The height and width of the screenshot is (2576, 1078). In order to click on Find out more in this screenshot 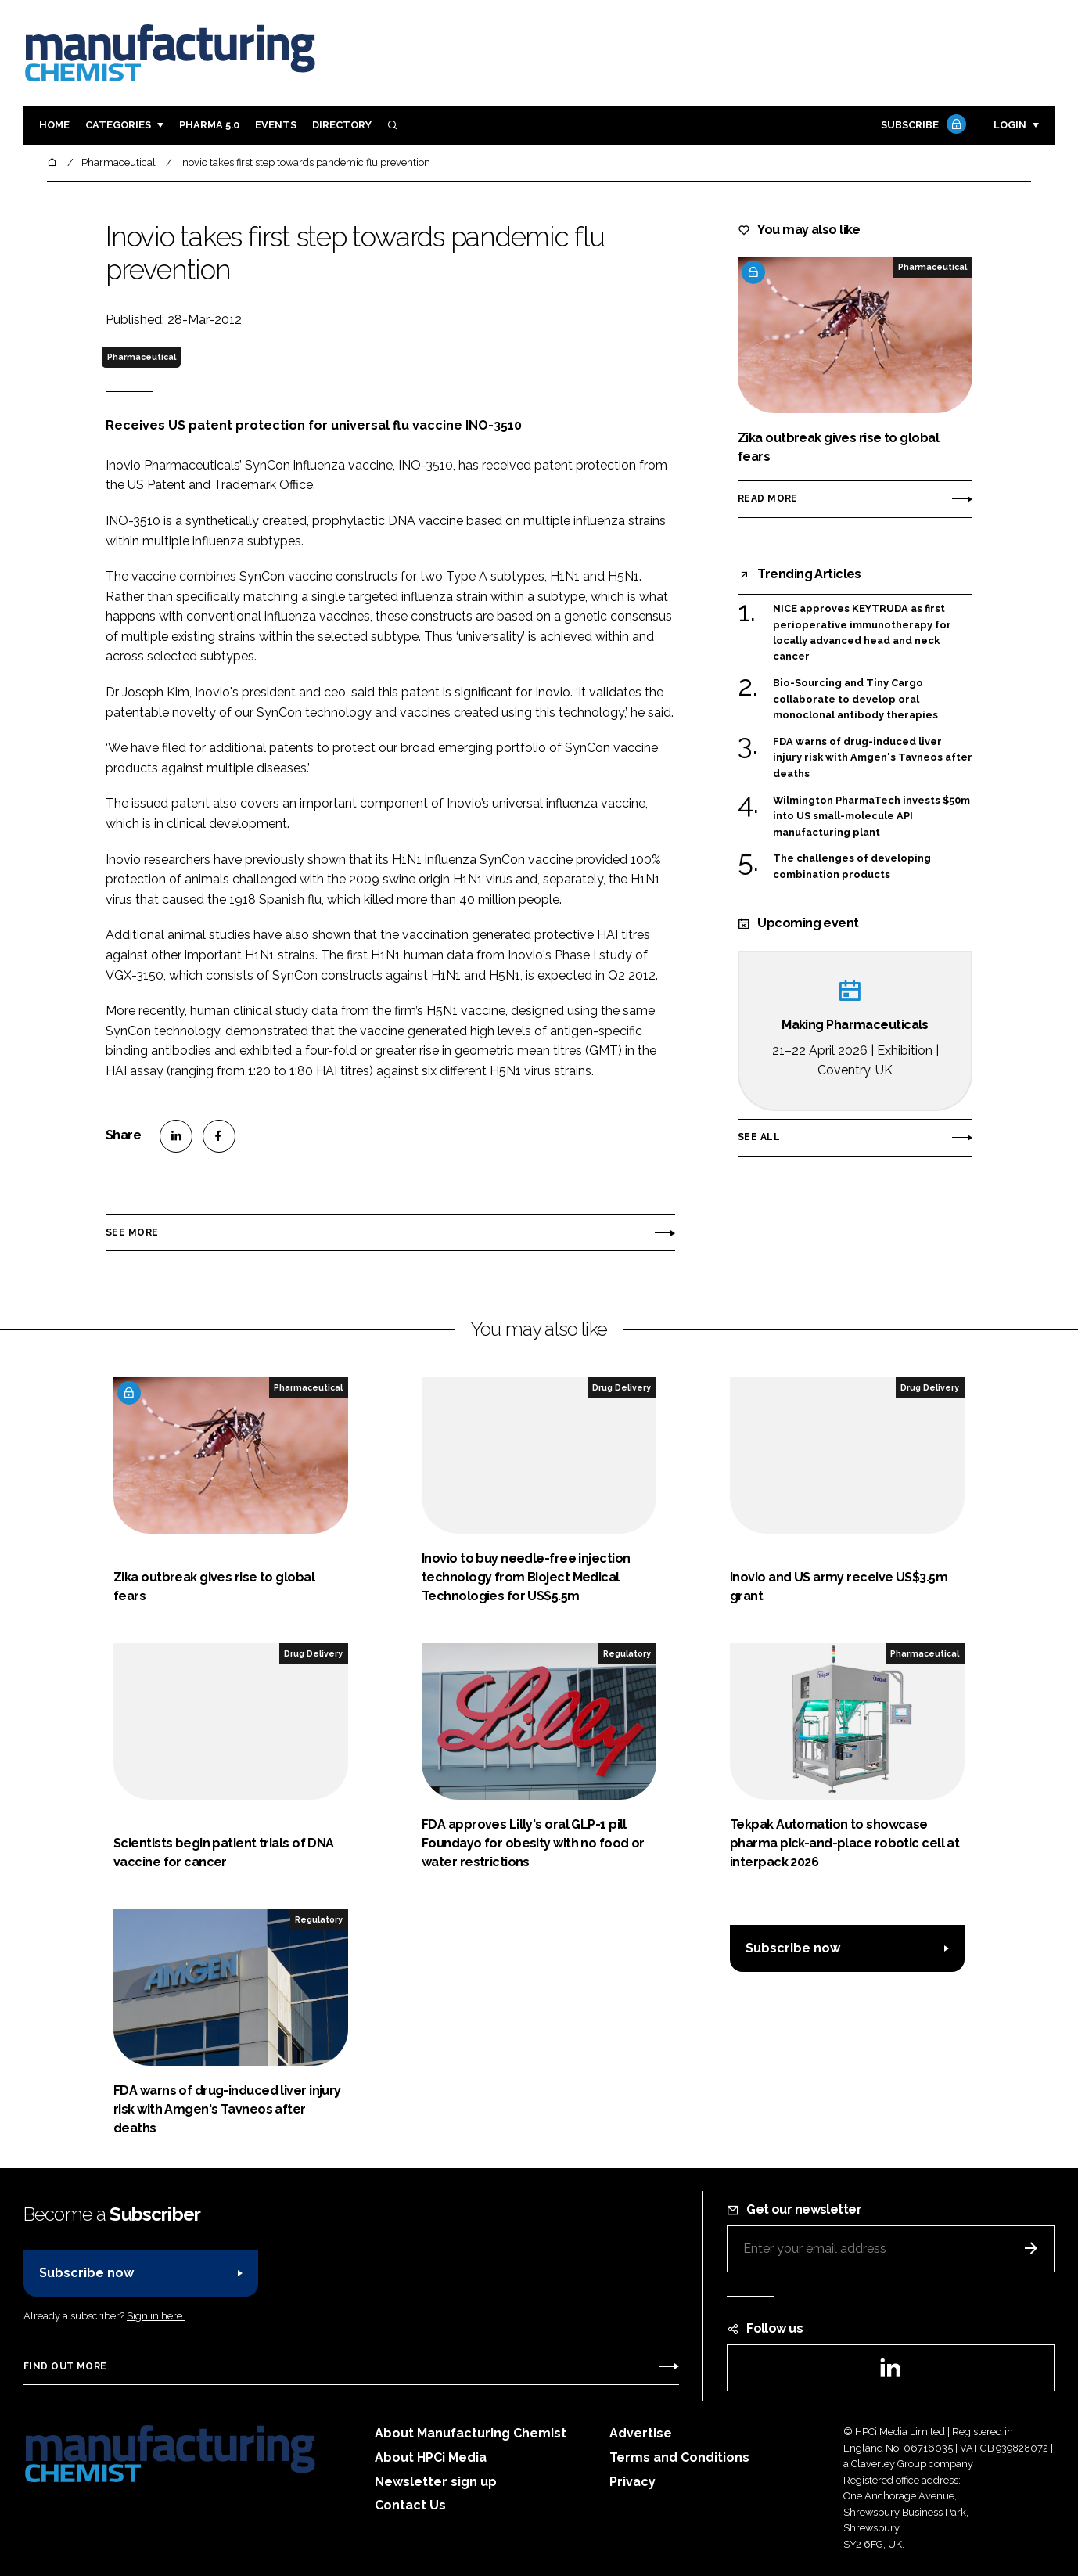, I will do `click(64, 2366)`.